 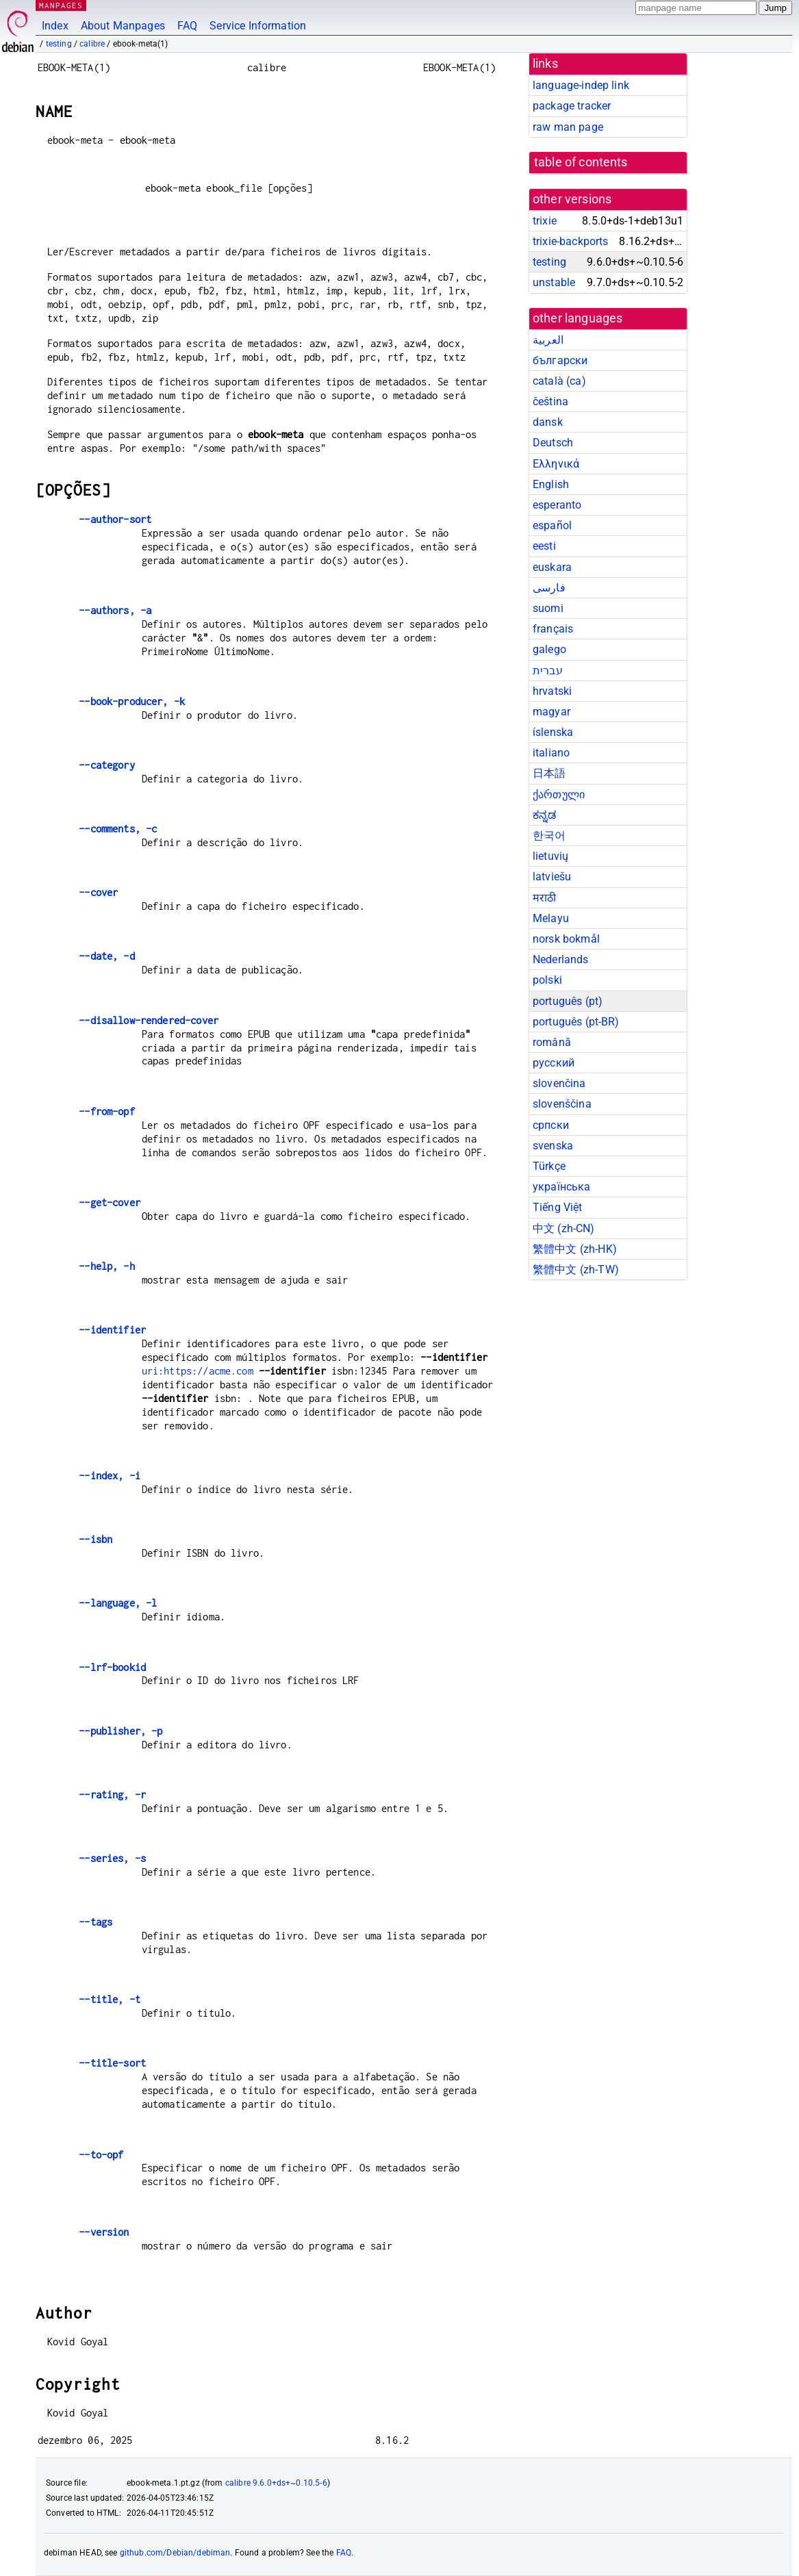 I want to click on italiano, so click(x=551, y=752).